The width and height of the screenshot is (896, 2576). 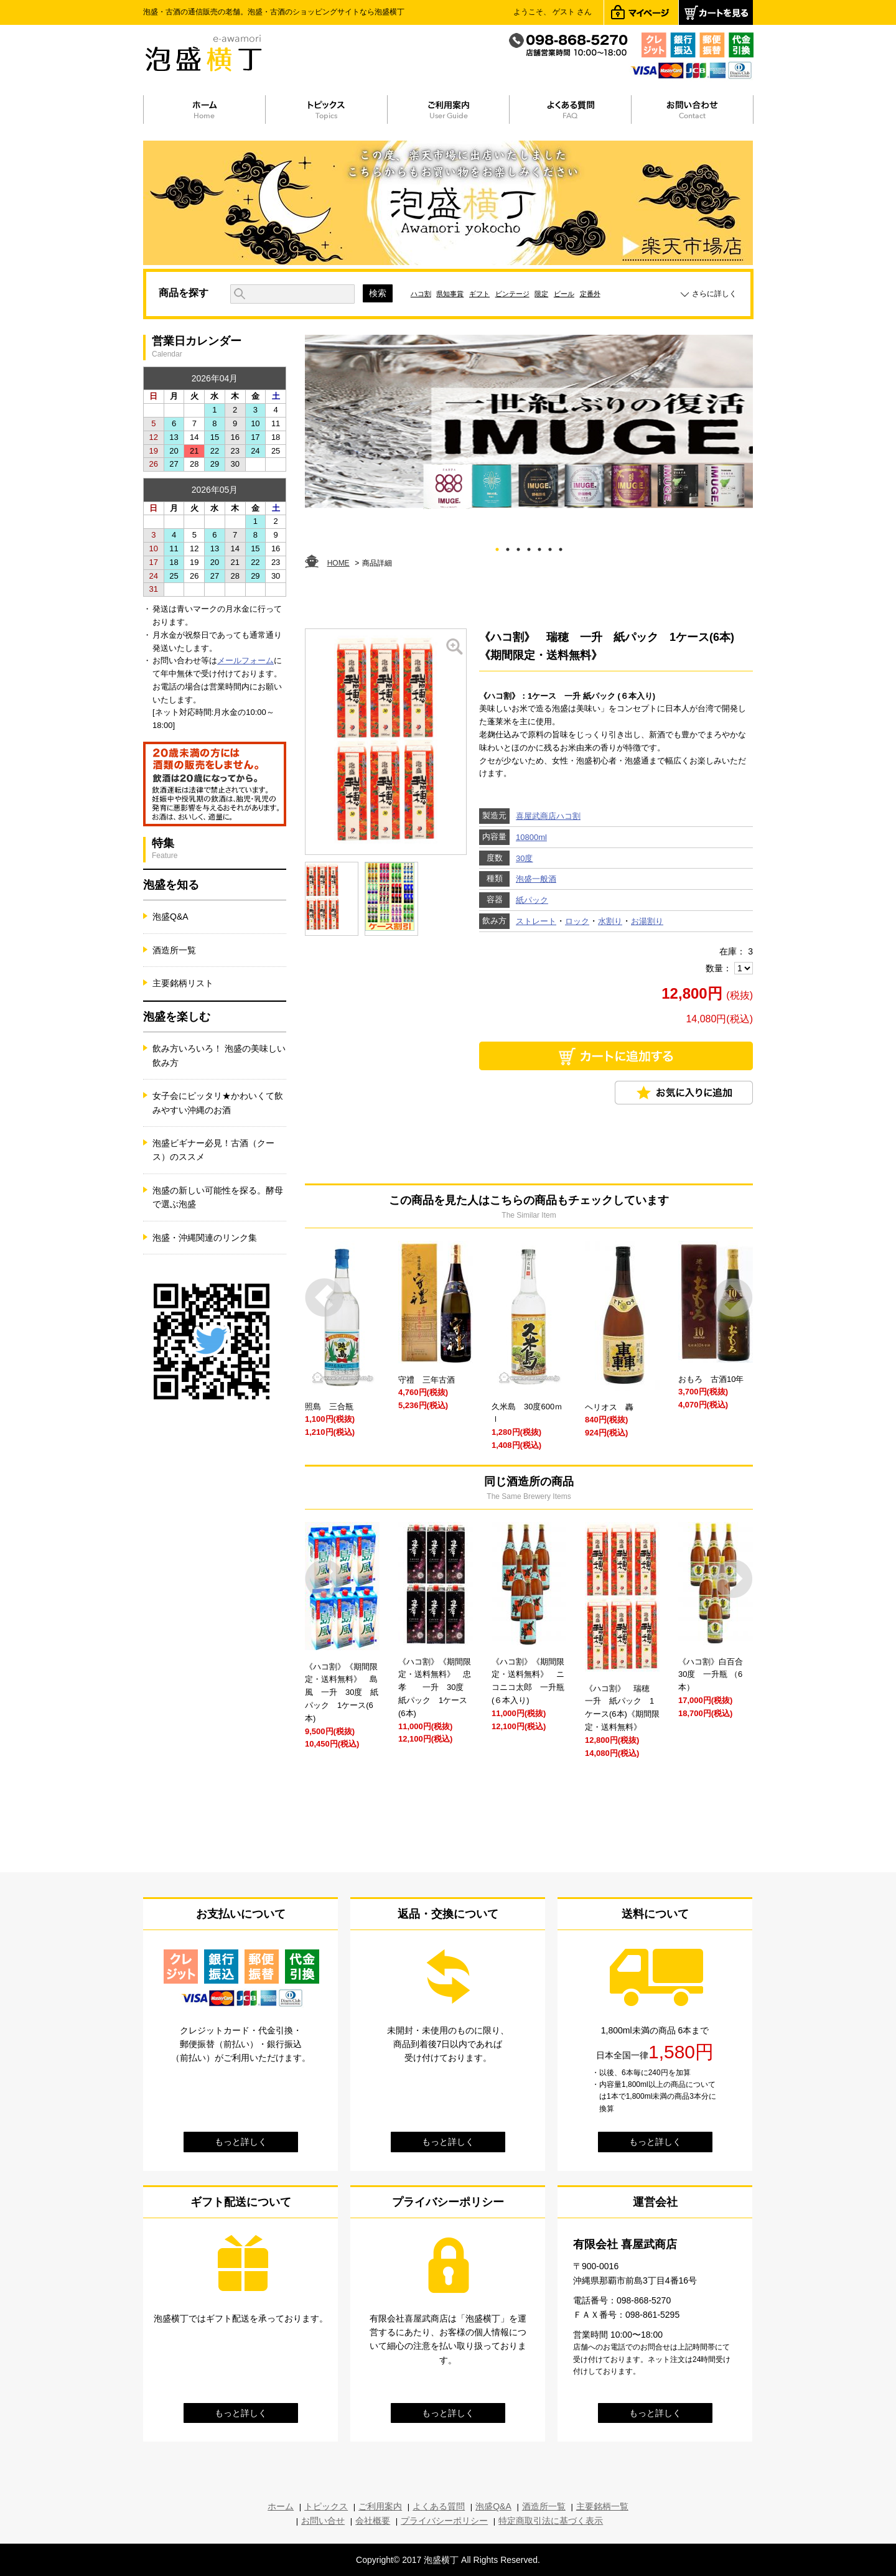 What do you see at coordinates (550, 2521) in the screenshot?
I see `特定商取引法に基づく表示` at bounding box center [550, 2521].